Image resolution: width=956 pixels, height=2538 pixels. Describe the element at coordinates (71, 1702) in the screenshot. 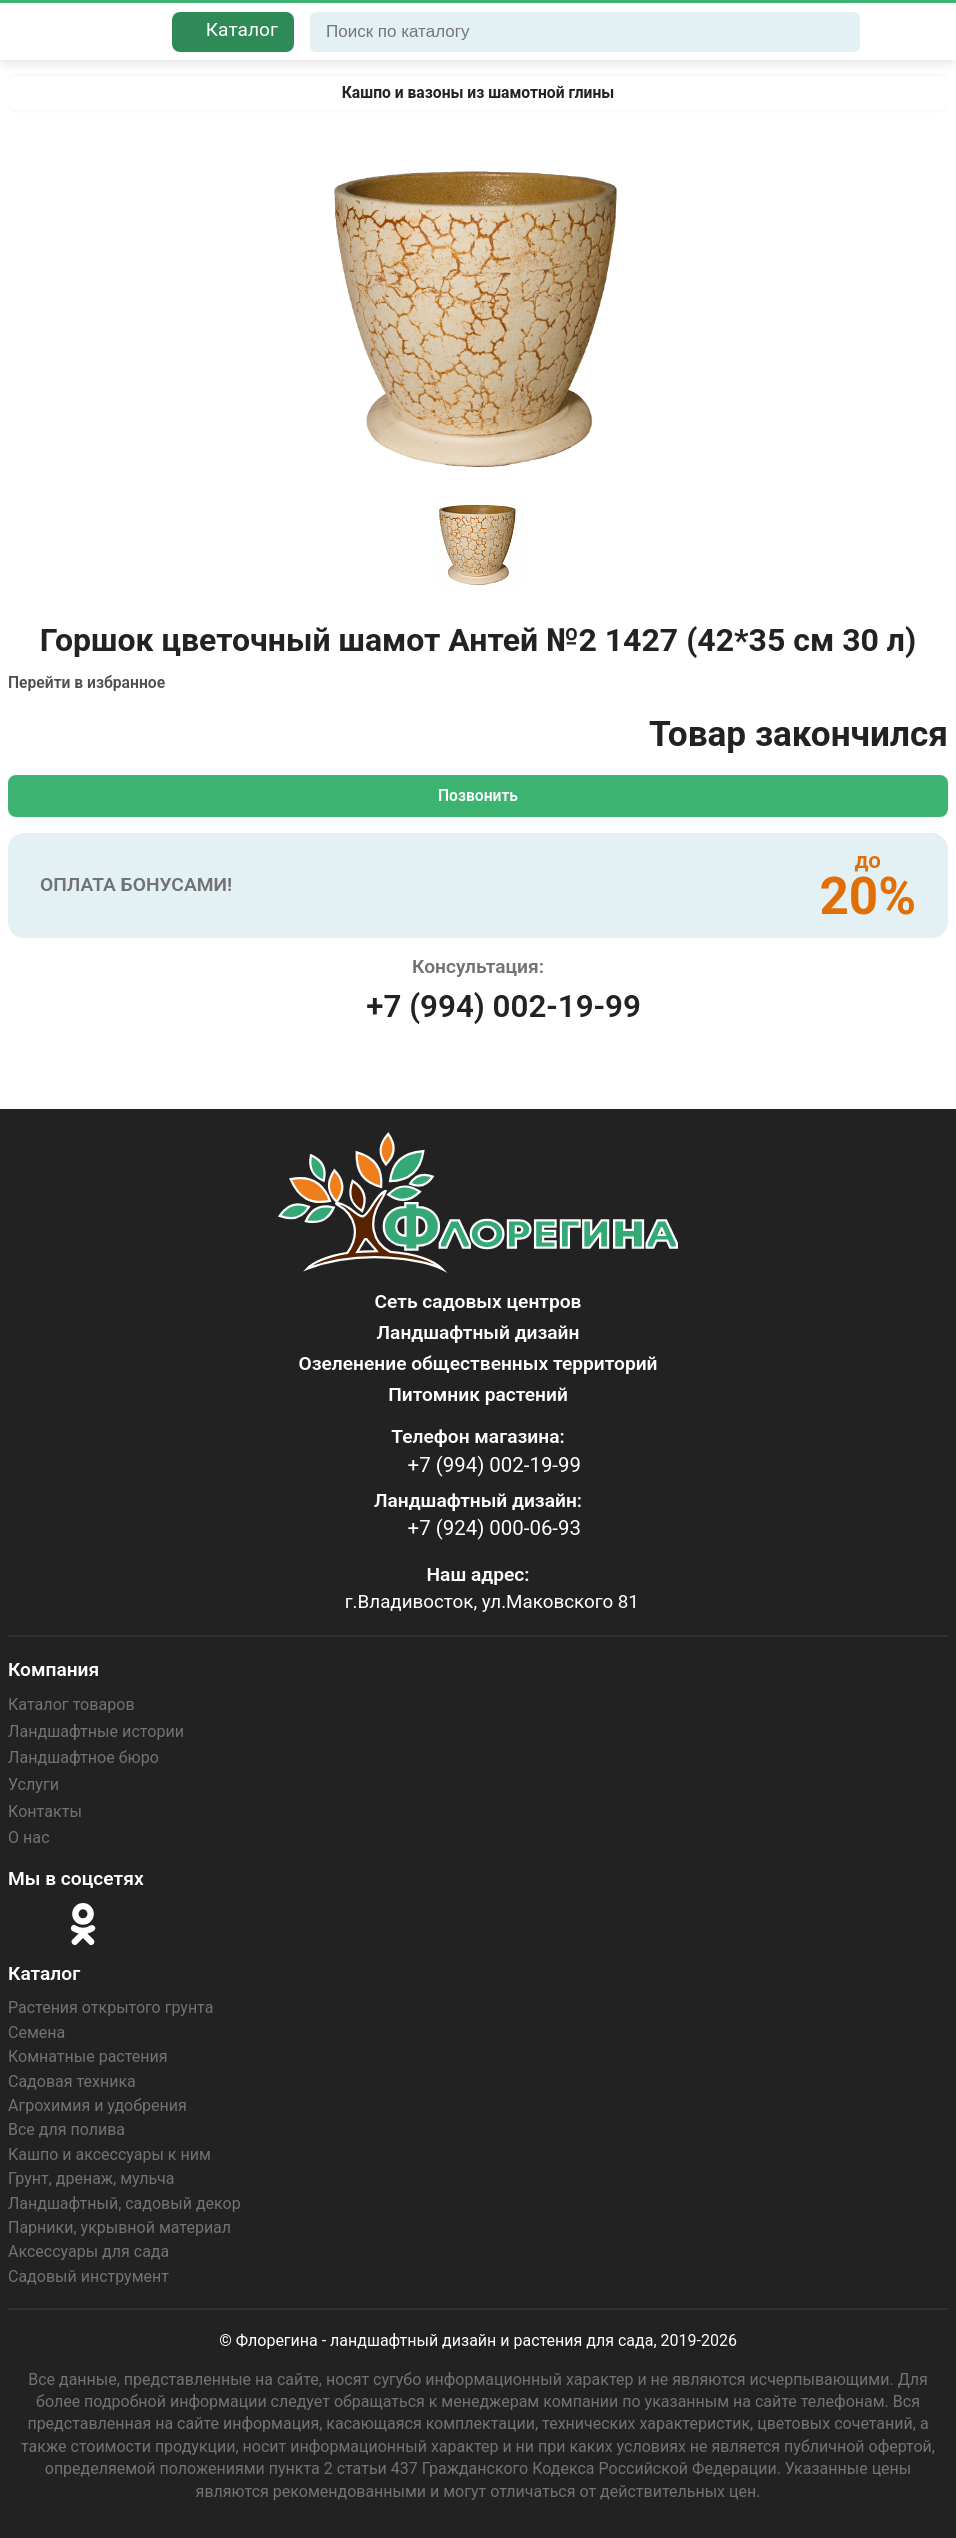

I see `Каталог товаров` at that location.